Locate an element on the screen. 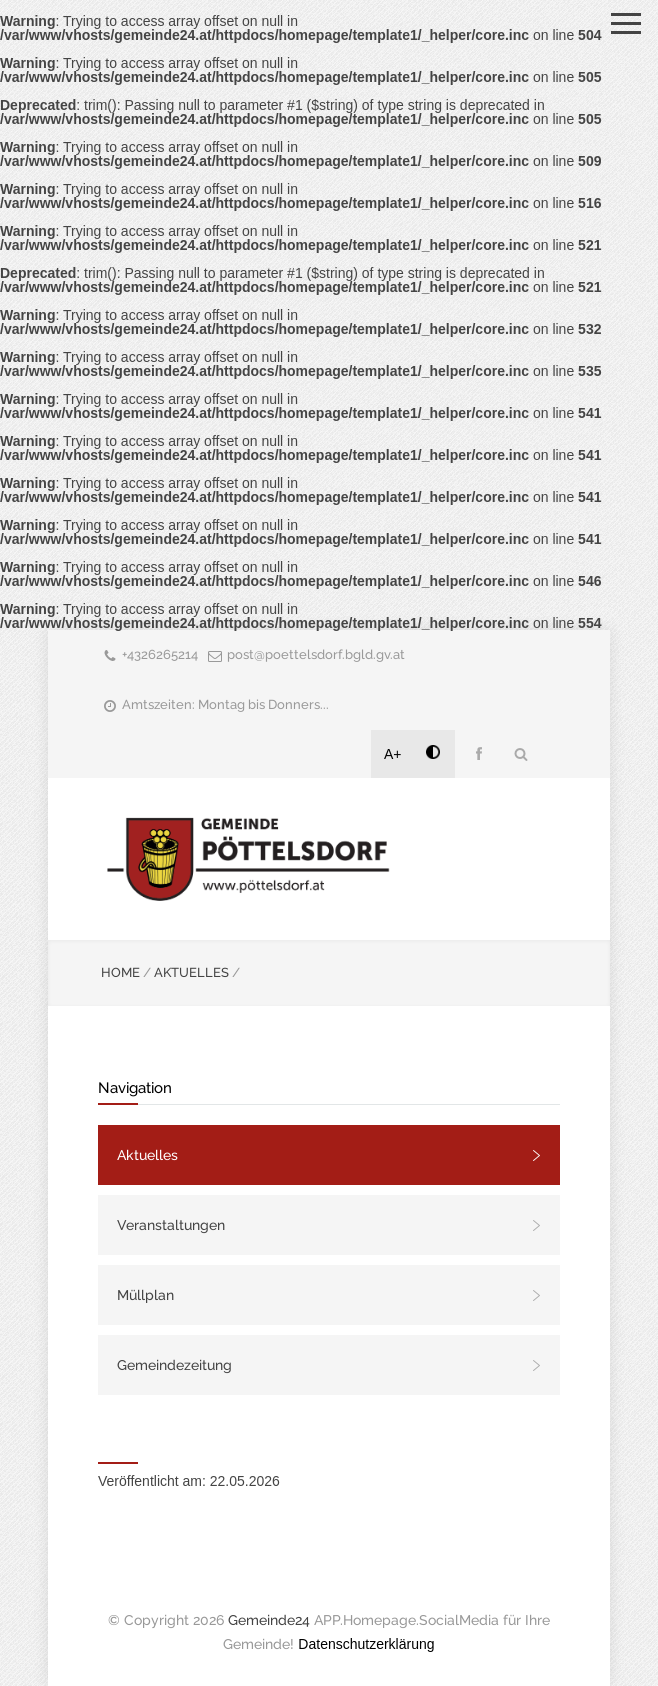  Veranstaltungen is located at coordinates (171, 1225).